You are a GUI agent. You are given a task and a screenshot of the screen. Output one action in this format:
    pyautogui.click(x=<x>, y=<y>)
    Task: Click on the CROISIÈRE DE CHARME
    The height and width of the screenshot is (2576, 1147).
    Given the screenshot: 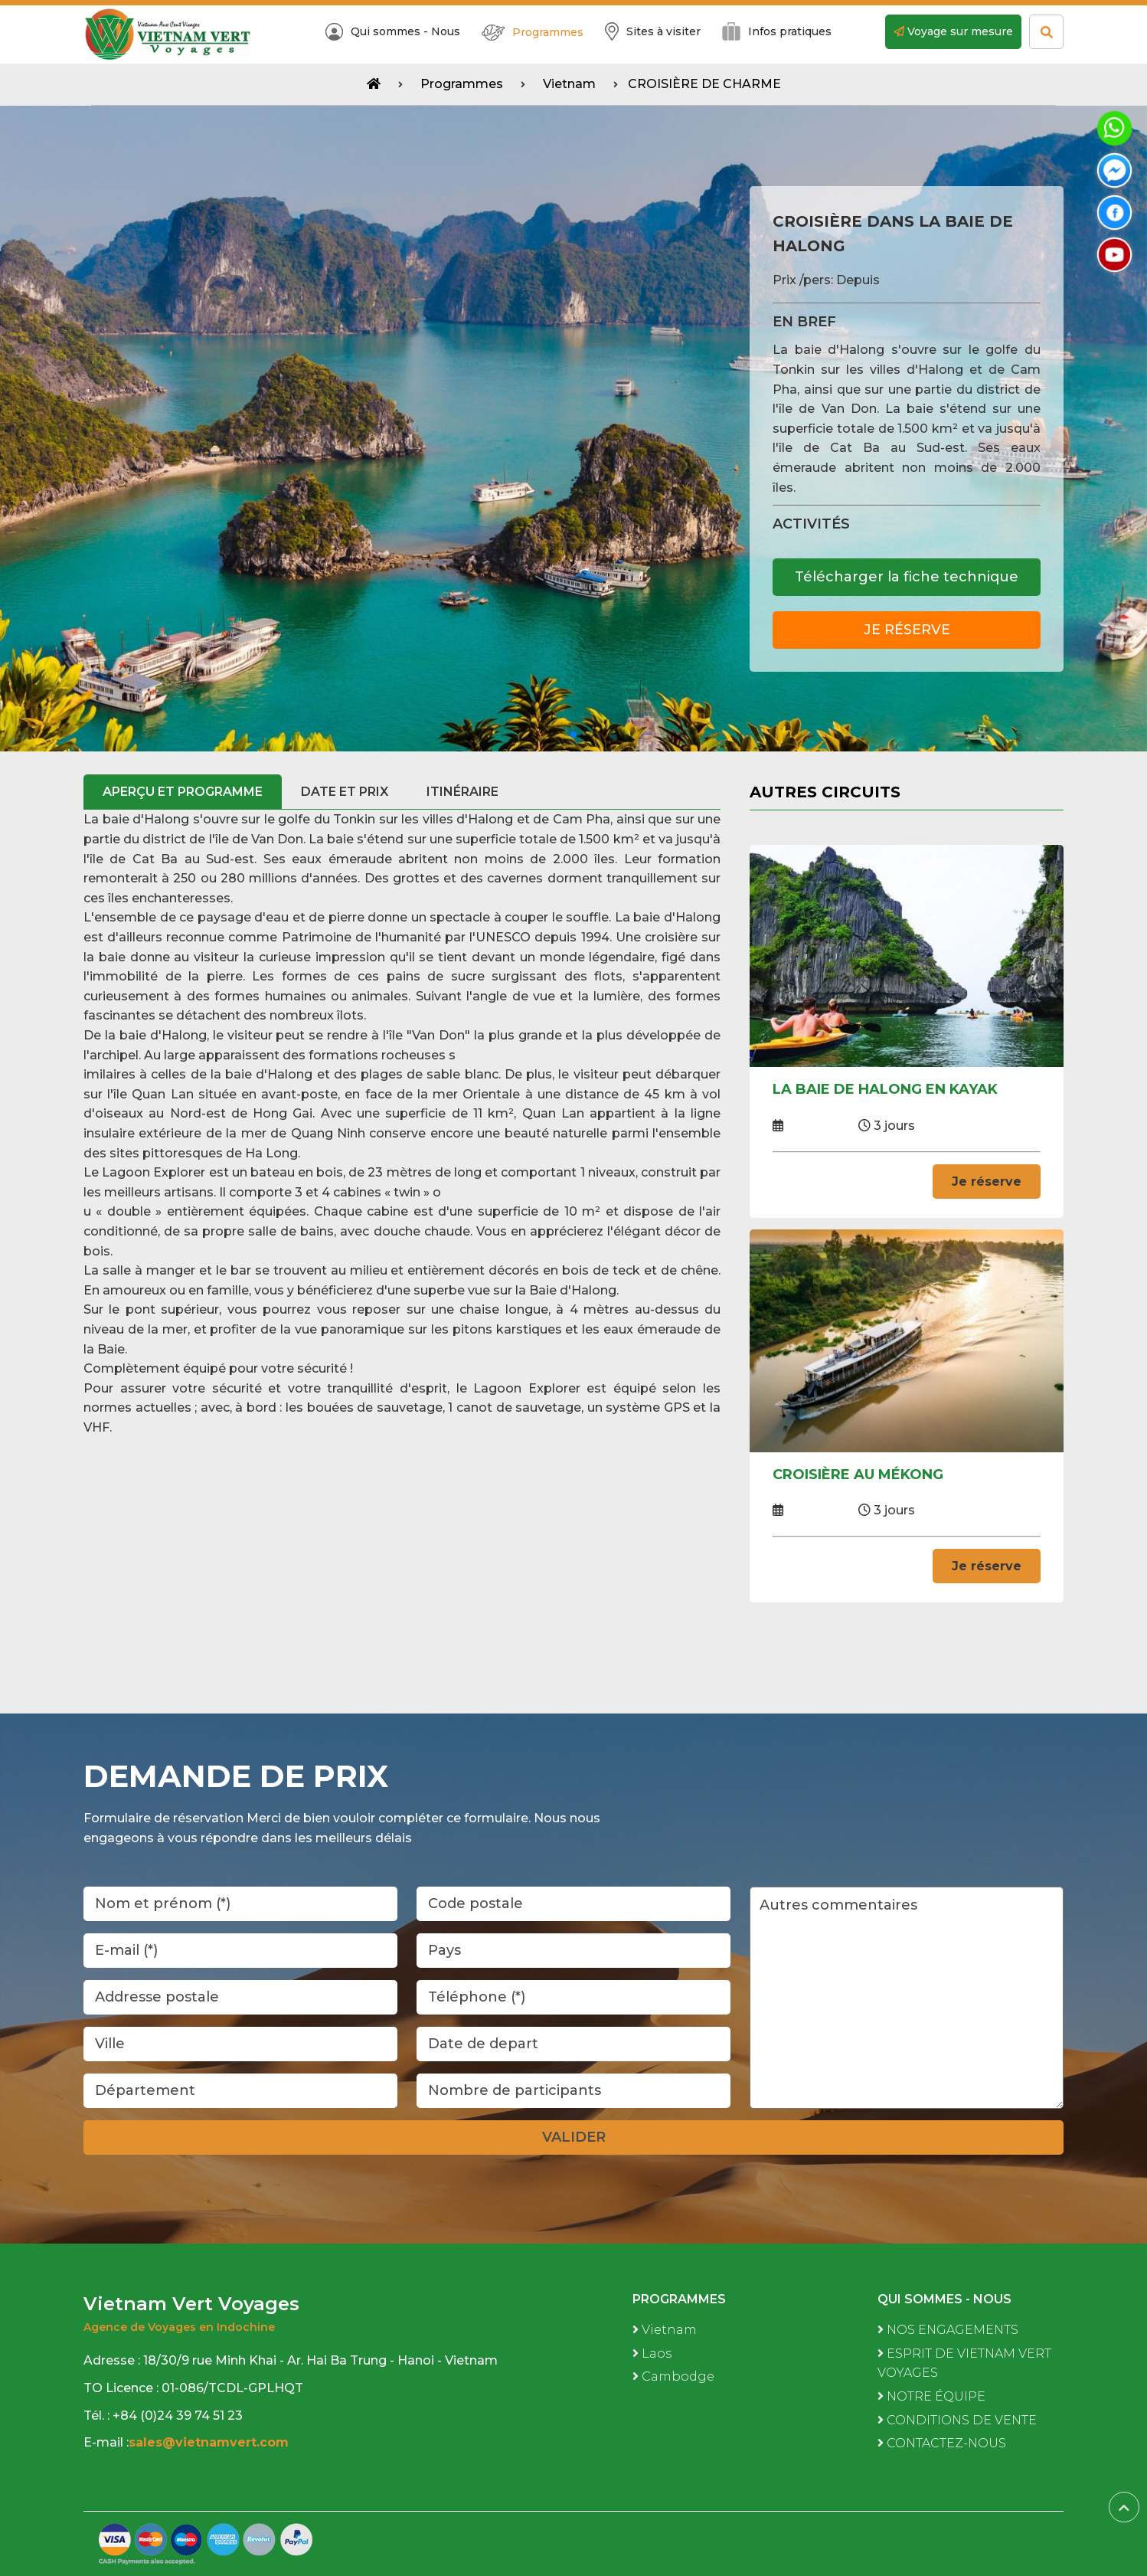 What is the action you would take?
    pyautogui.click(x=704, y=84)
    